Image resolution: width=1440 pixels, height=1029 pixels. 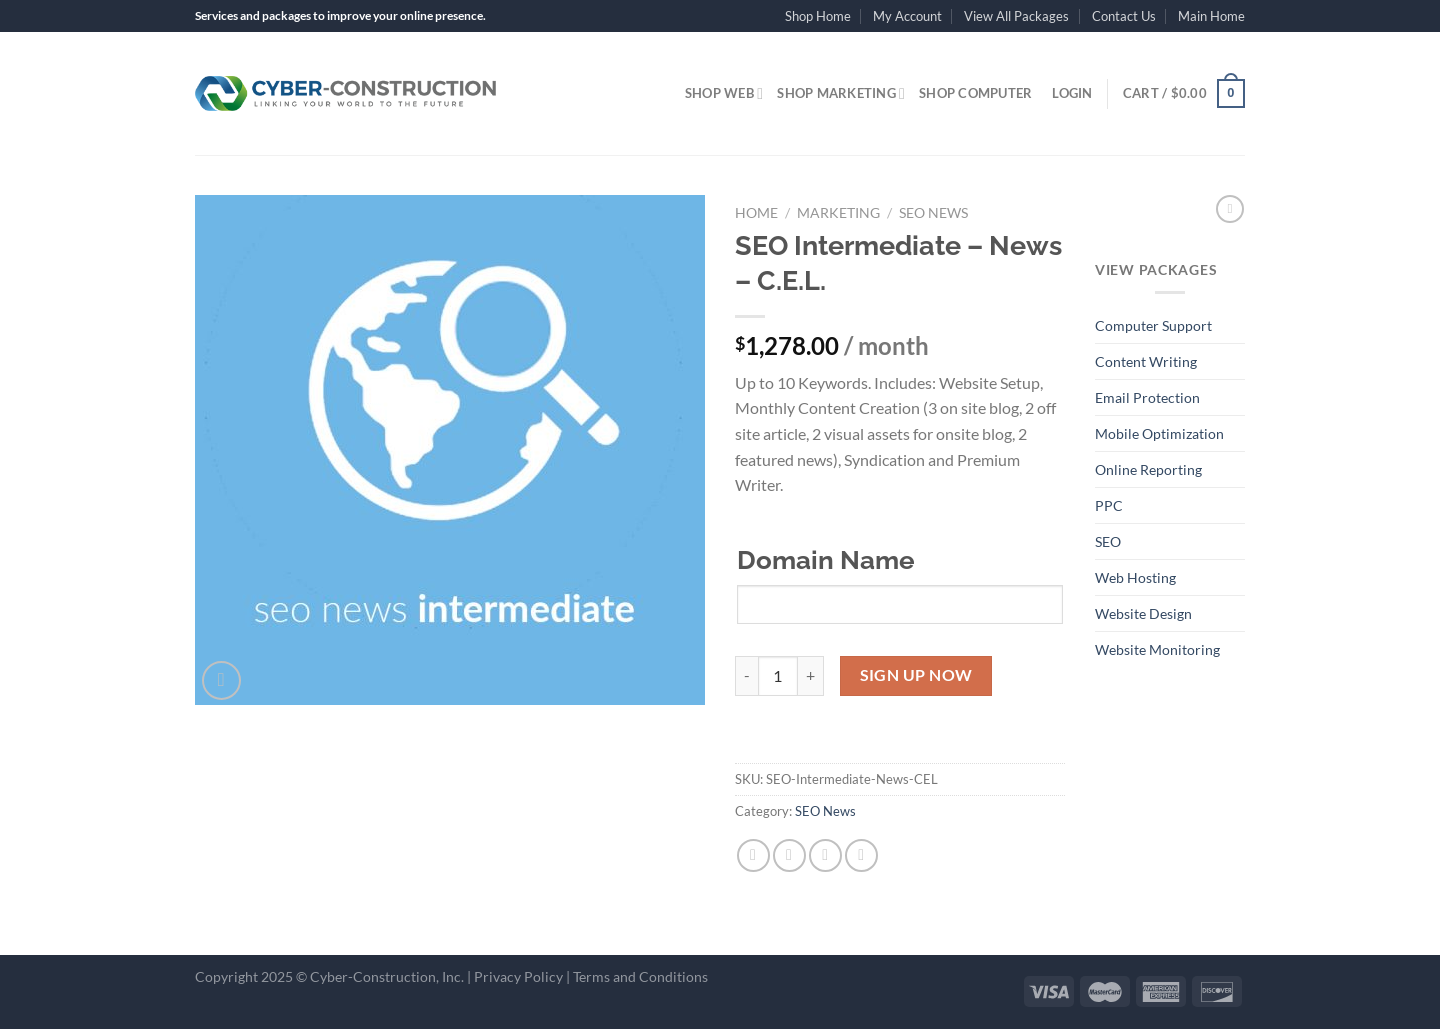 What do you see at coordinates (753, 855) in the screenshot?
I see `[Share on Facebook]` at bounding box center [753, 855].